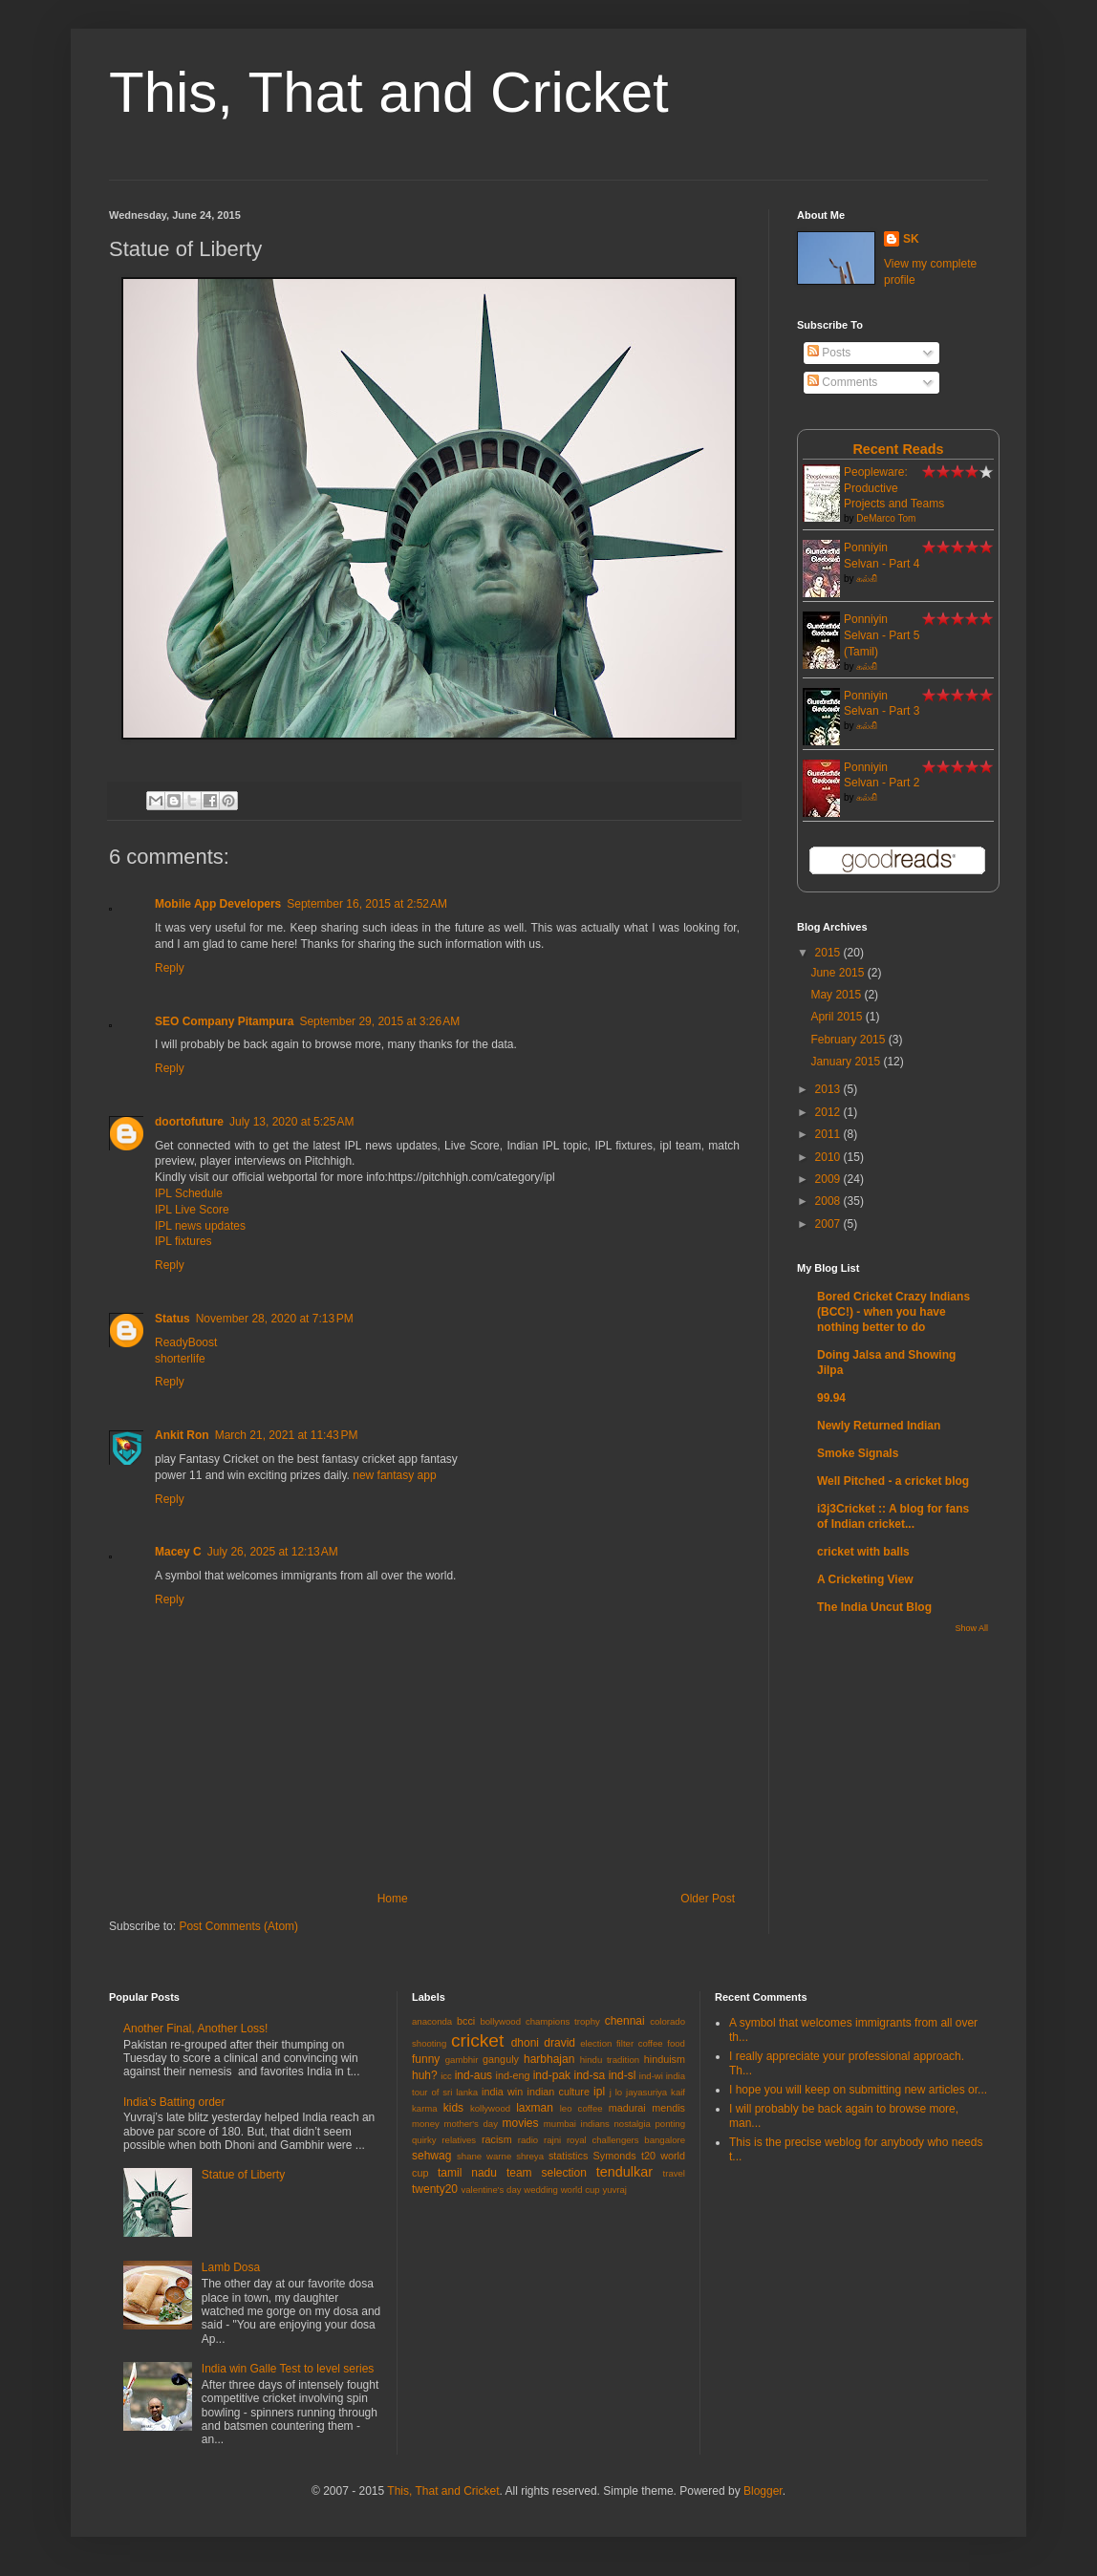  I want to click on harbhajan, so click(549, 2059).